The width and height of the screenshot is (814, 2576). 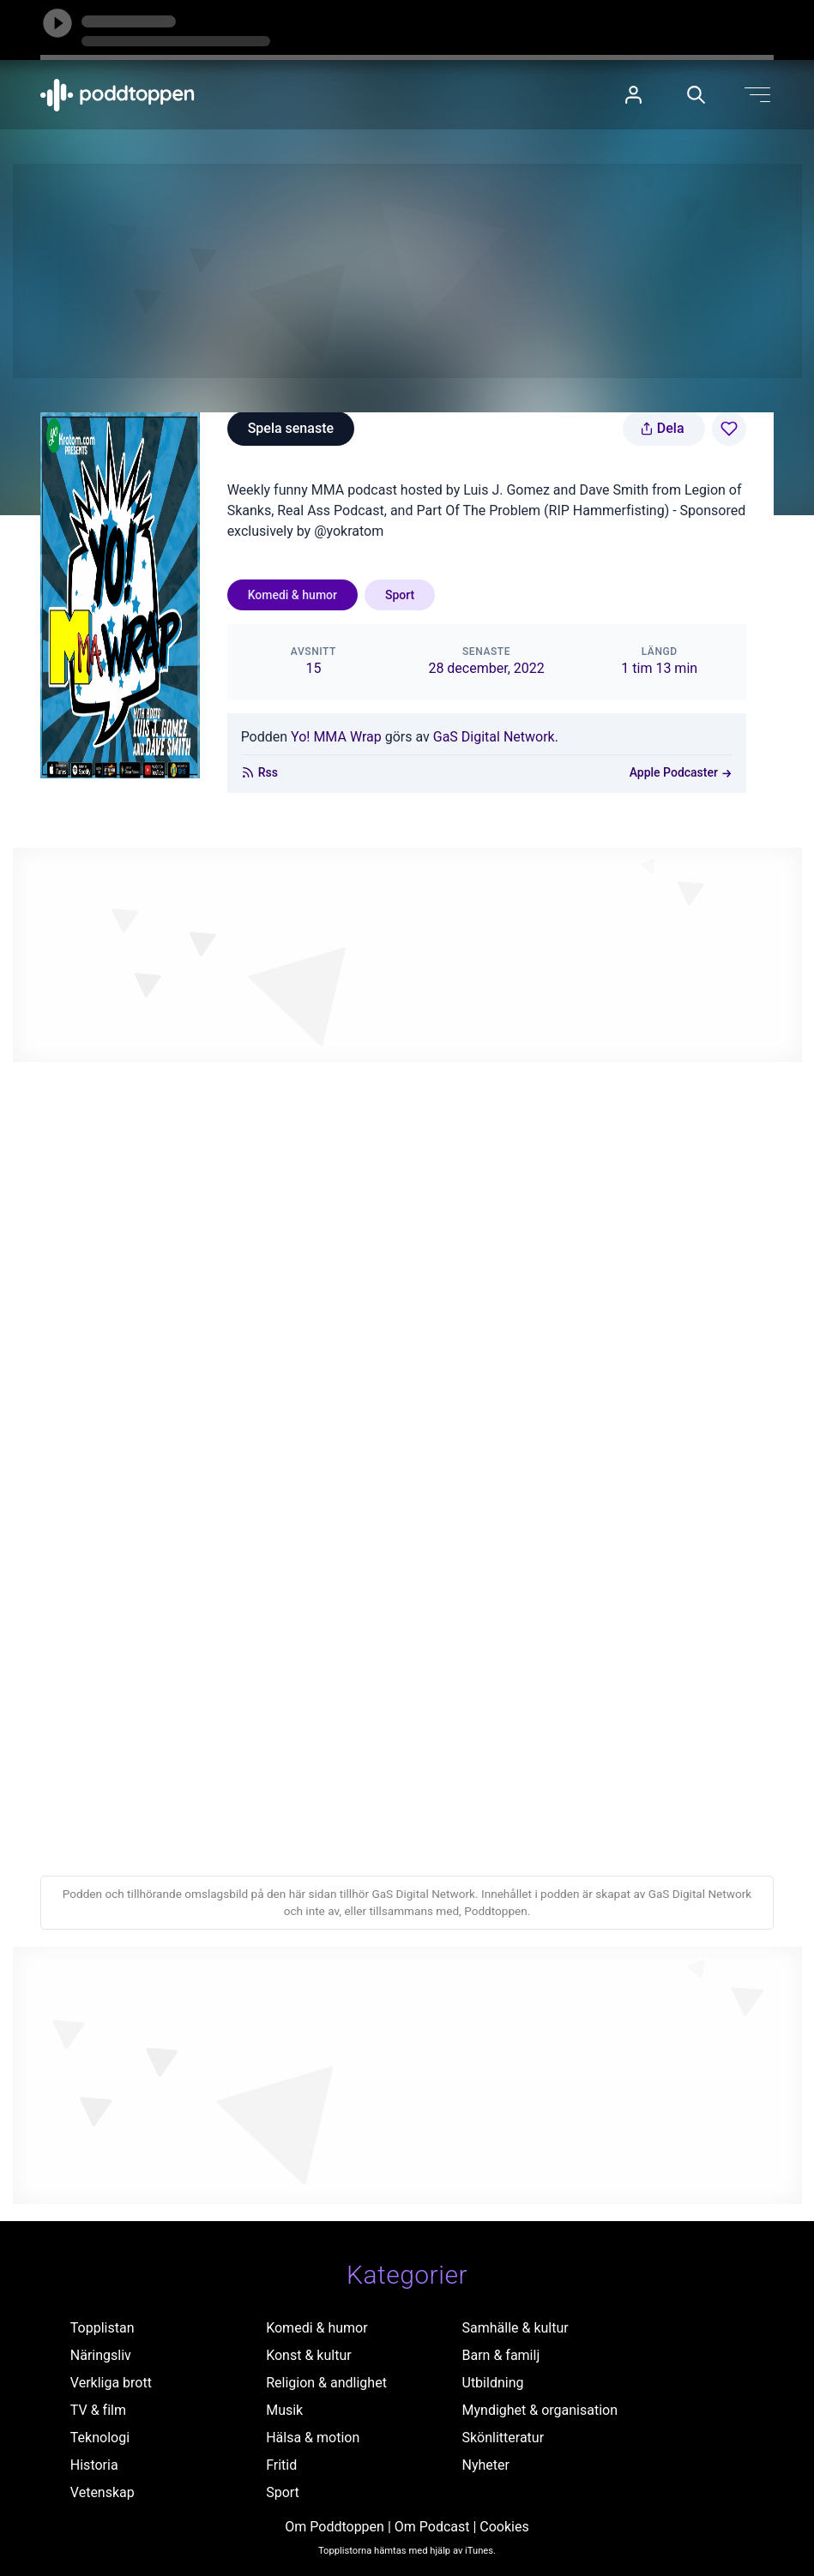 What do you see at coordinates (495, 737) in the screenshot?
I see `GaS Digital Network.` at bounding box center [495, 737].